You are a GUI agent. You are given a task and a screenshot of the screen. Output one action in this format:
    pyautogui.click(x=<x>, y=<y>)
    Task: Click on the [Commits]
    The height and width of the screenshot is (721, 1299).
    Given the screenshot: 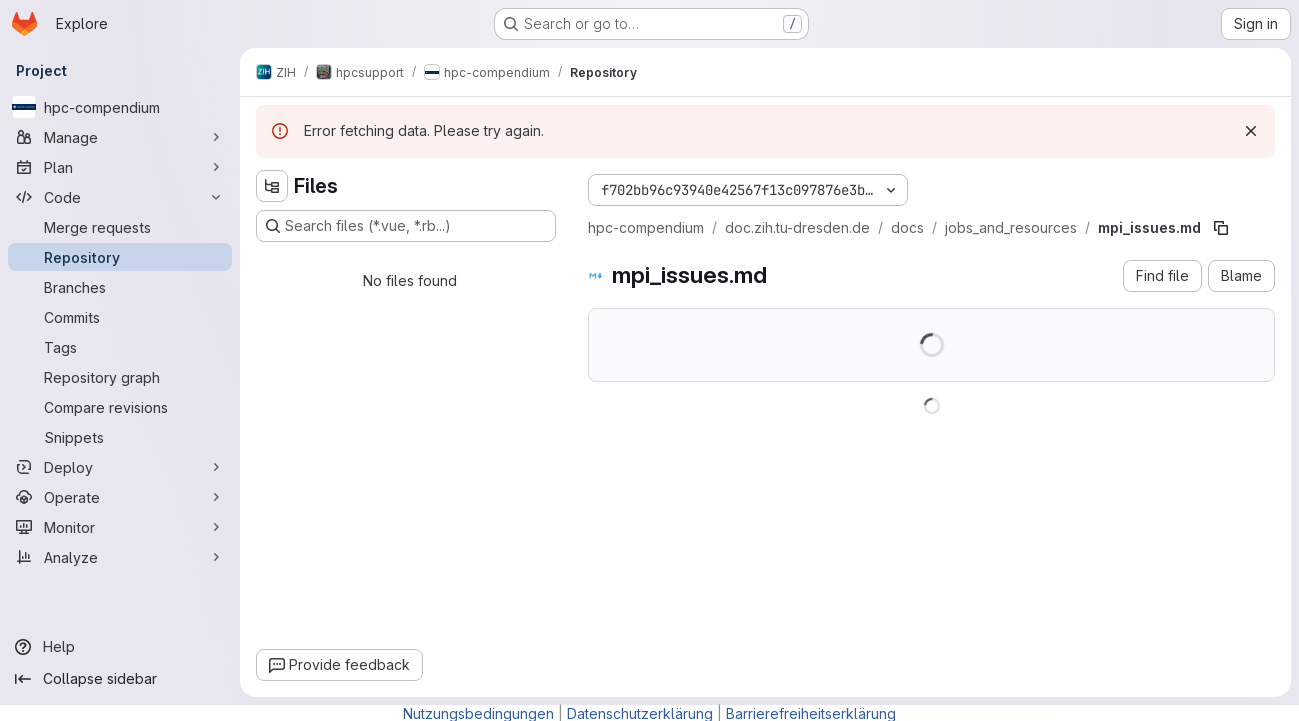 What is the action you would take?
    pyautogui.click(x=120, y=317)
    